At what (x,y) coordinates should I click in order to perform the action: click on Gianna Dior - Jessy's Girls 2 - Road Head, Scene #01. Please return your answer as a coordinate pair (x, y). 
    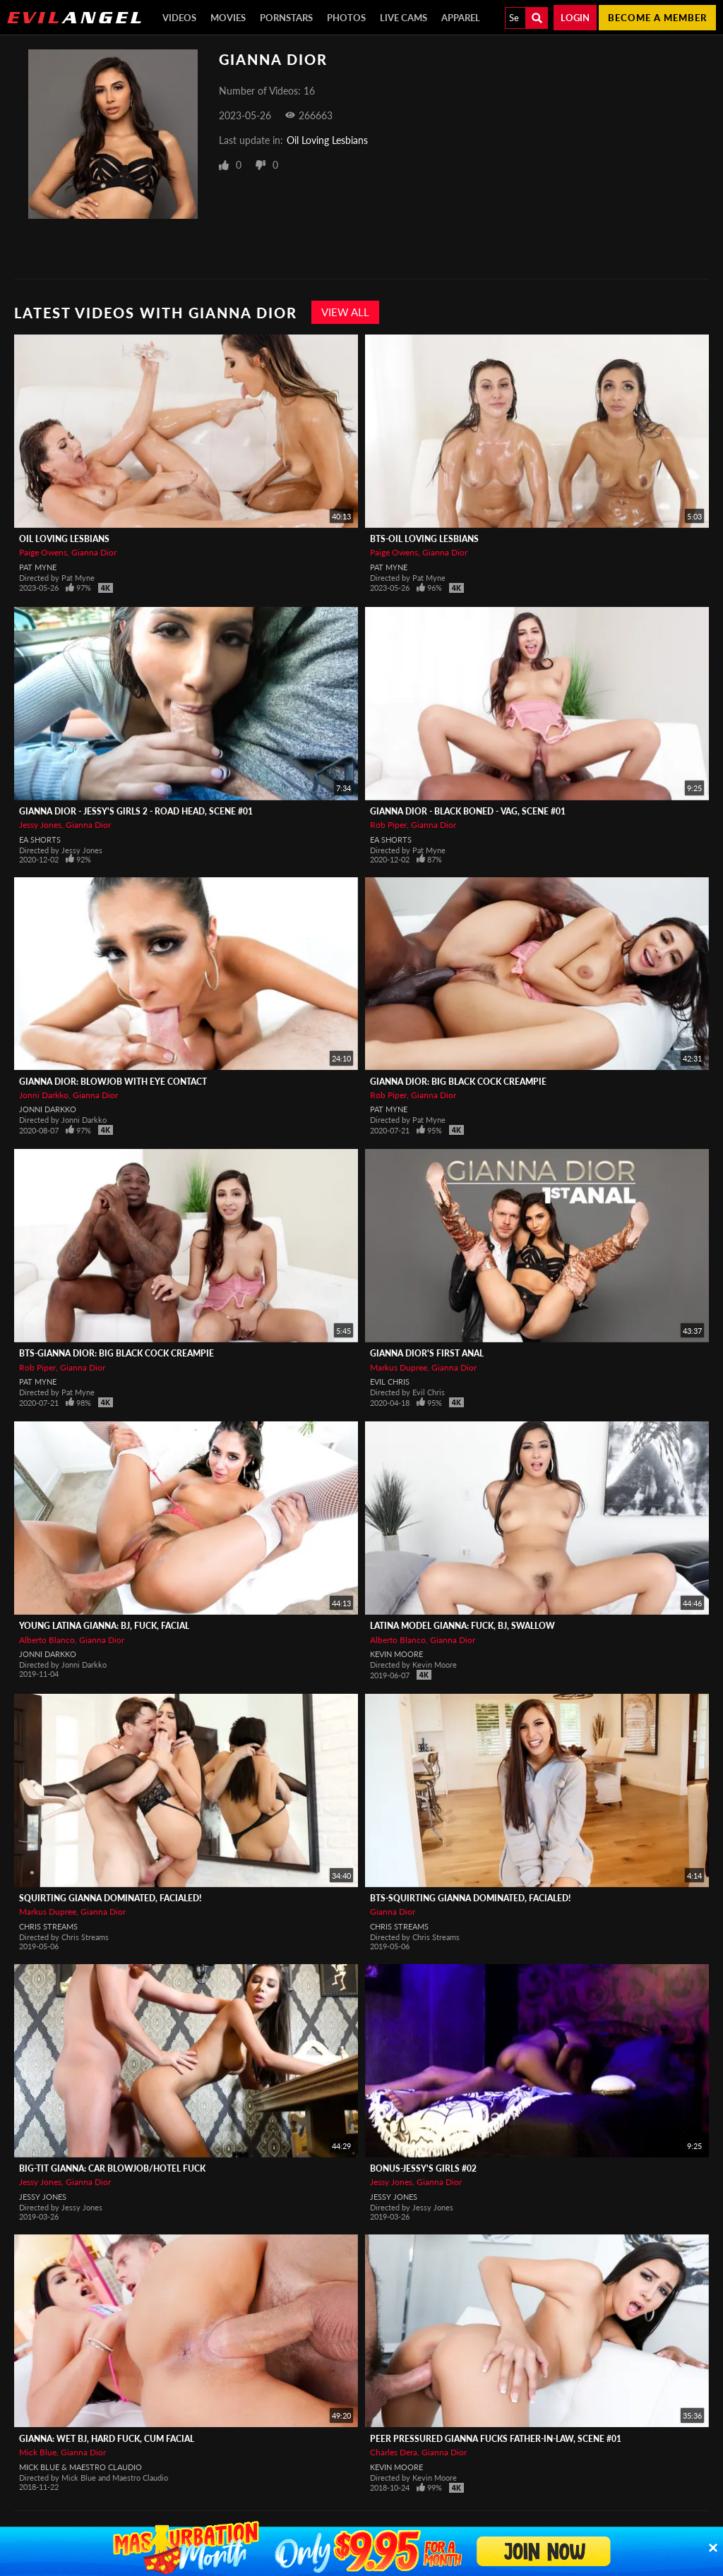
    Looking at the image, I should click on (136, 811).